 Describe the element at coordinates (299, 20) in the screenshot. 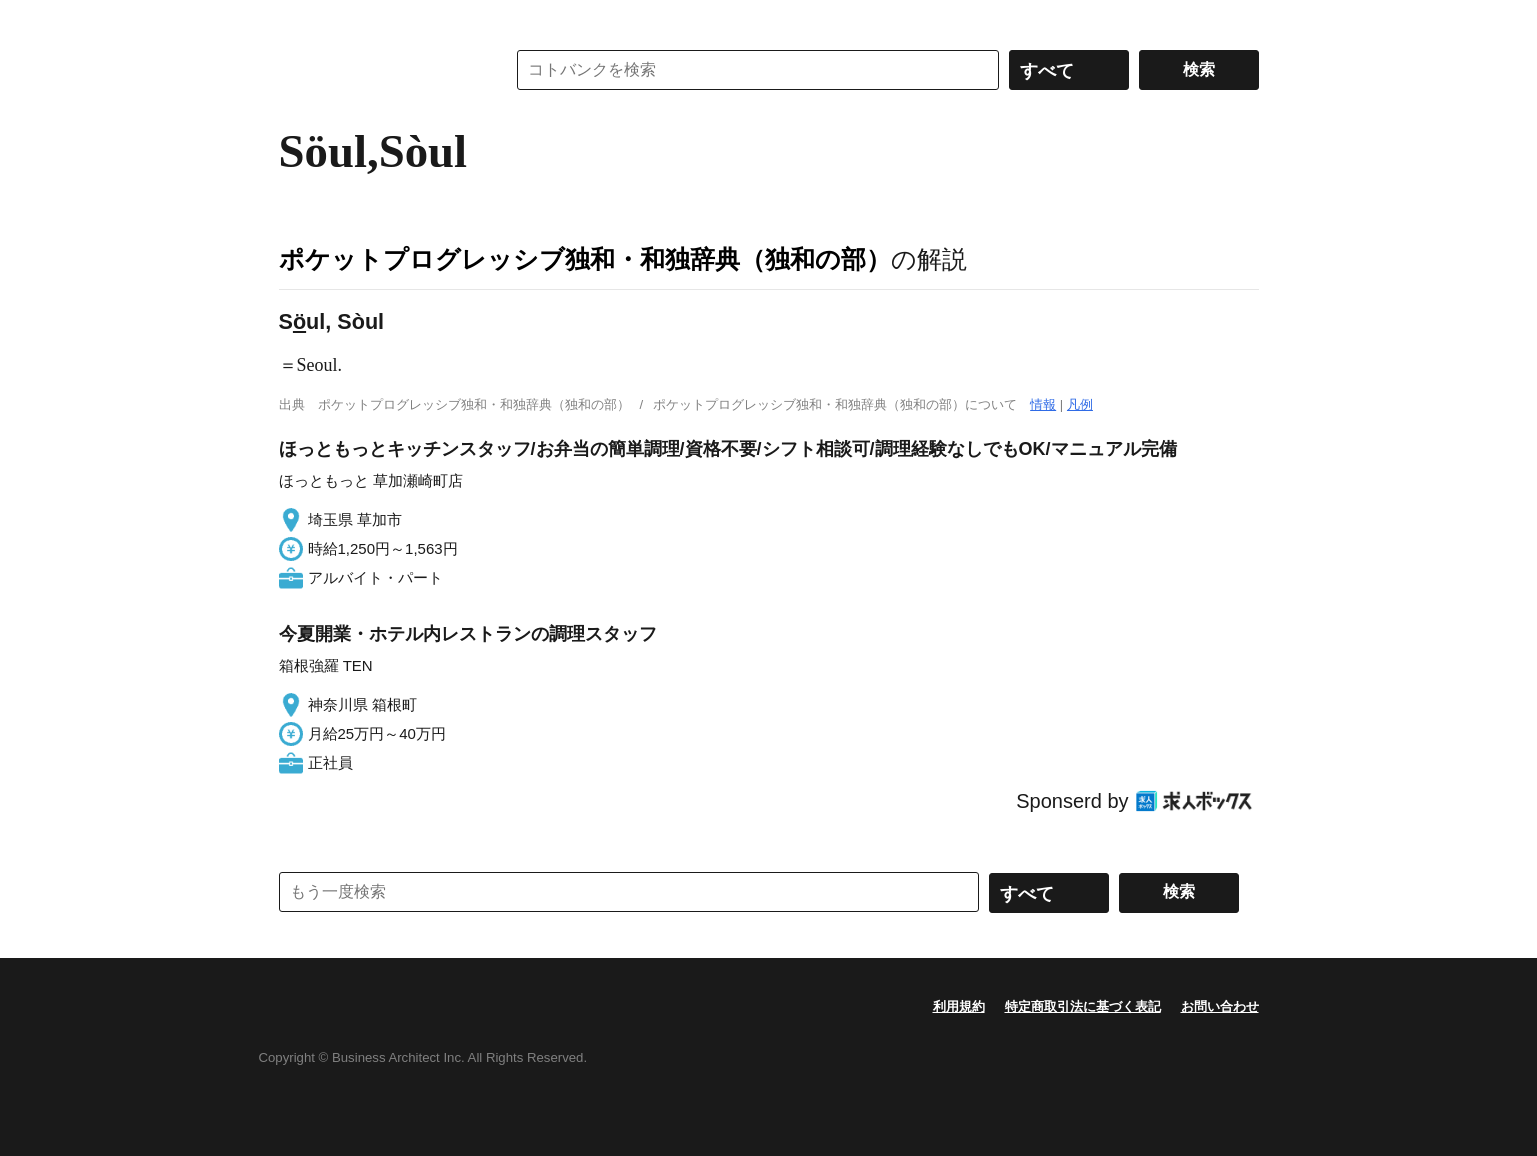

I see `MENU` at that location.